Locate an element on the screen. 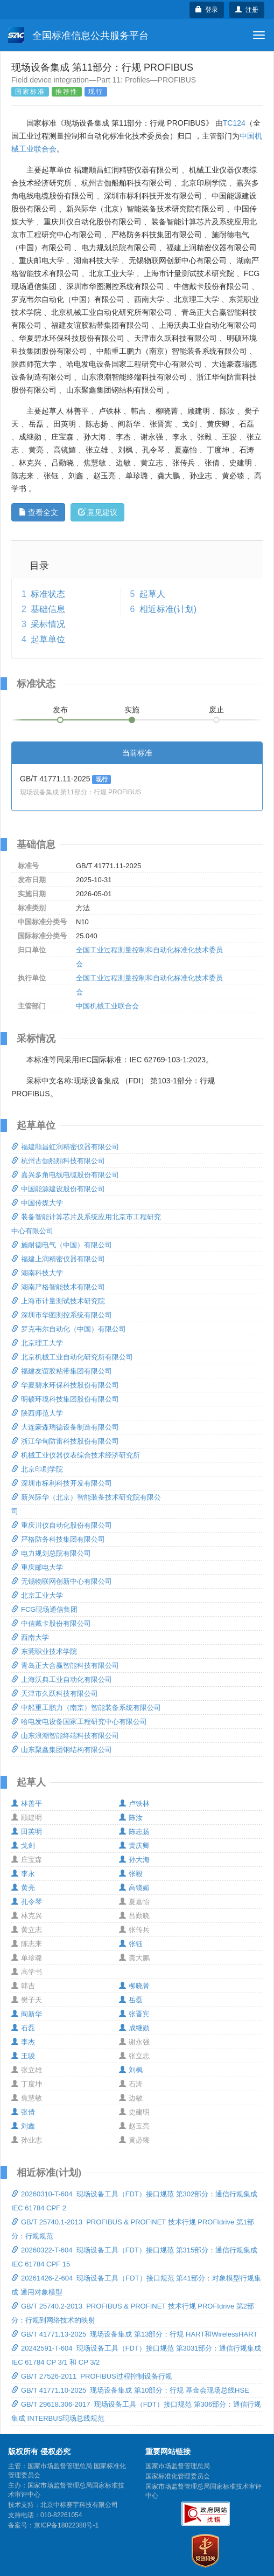 The height and width of the screenshot is (2576, 274). TC124 is located at coordinates (234, 123).